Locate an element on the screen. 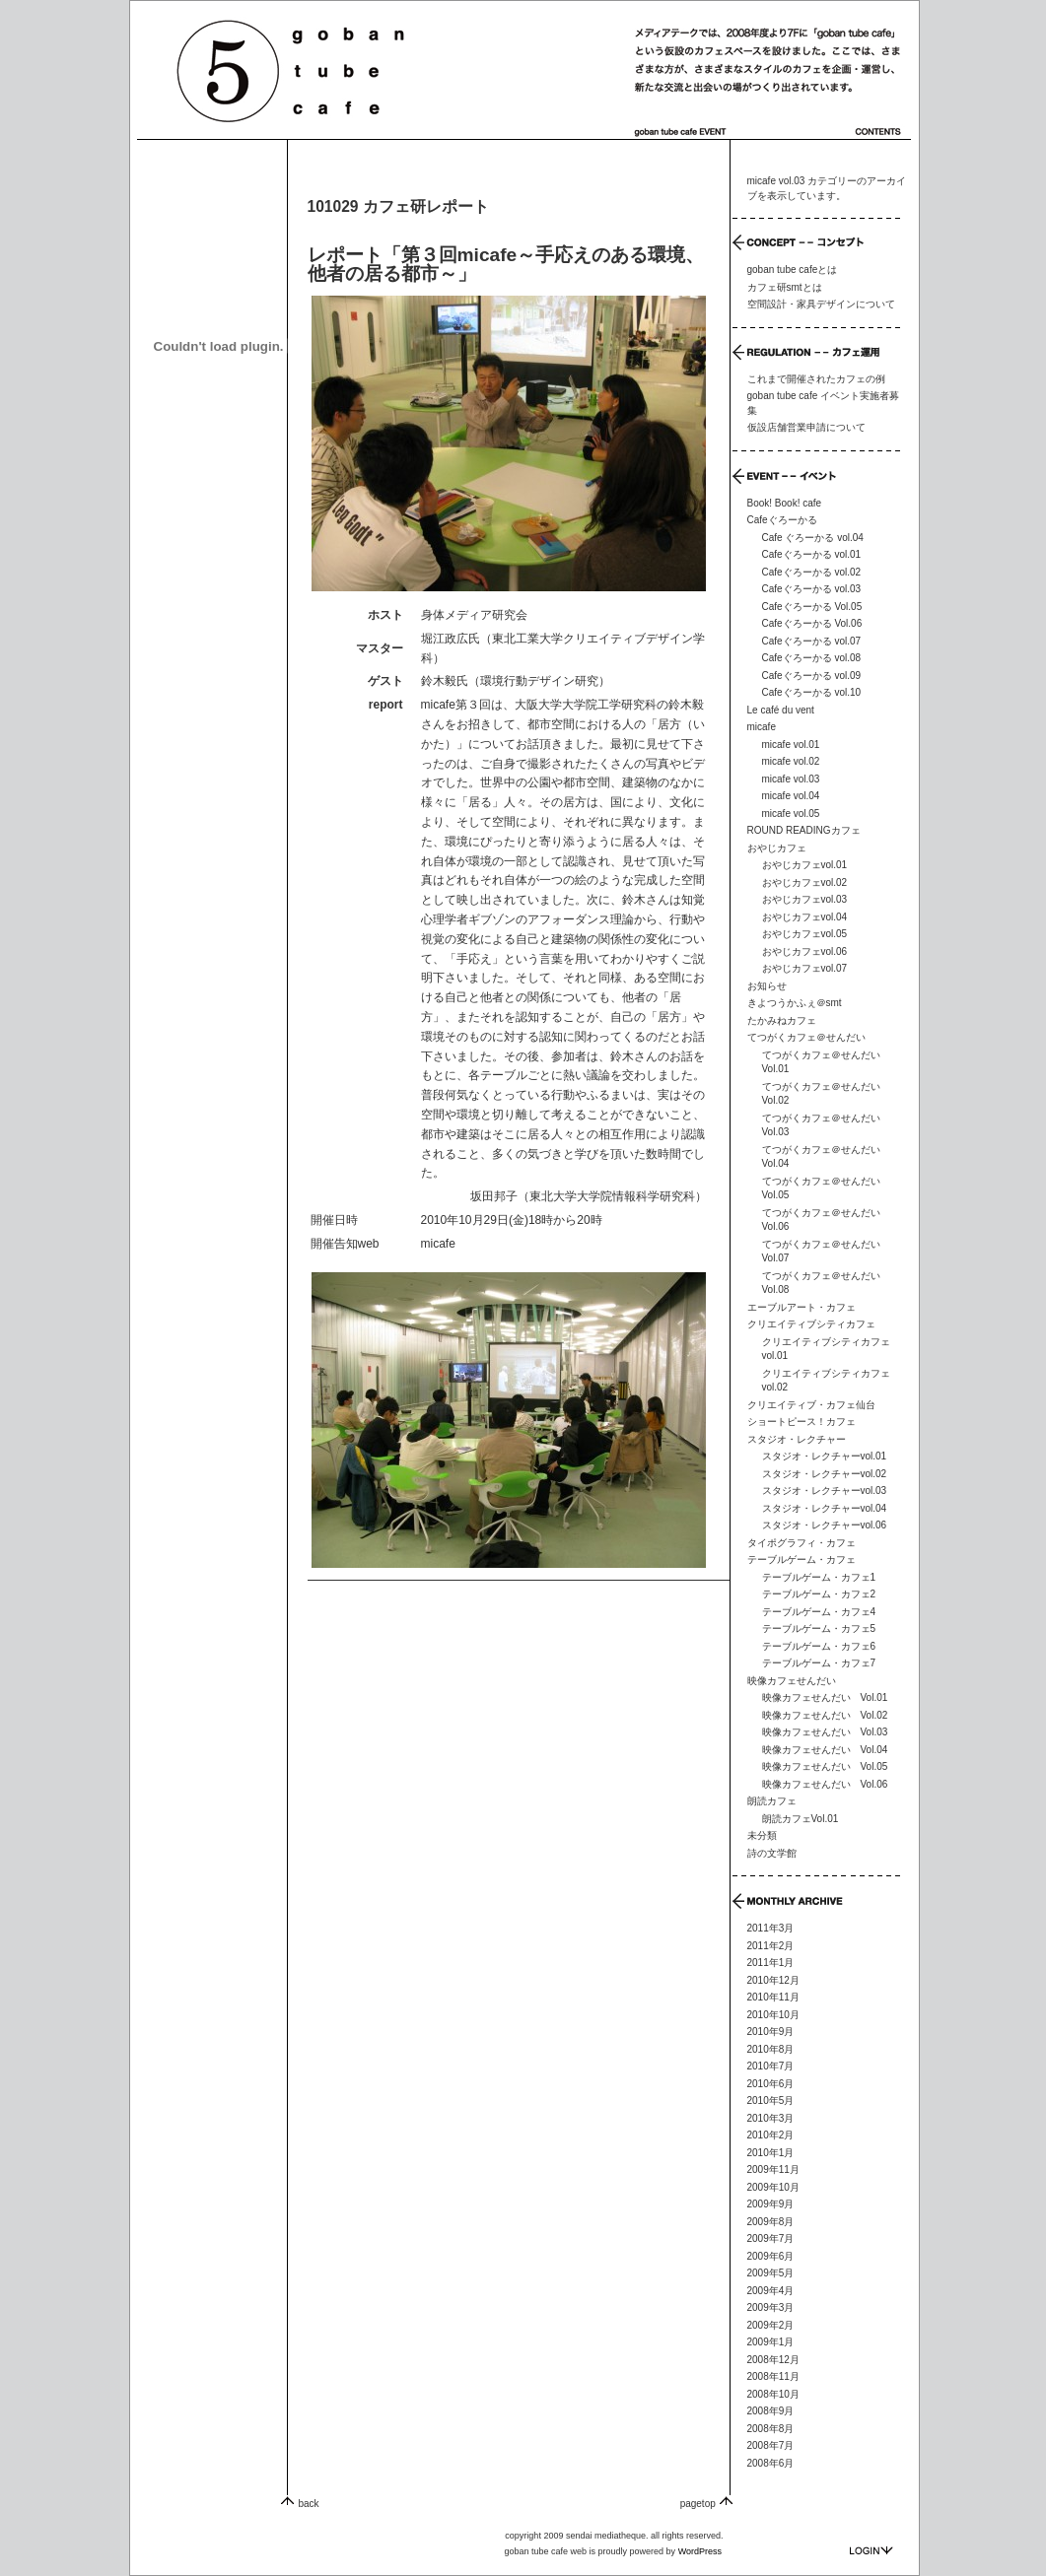  Cafeぐろーかる Vol.06 is located at coordinates (812, 623).